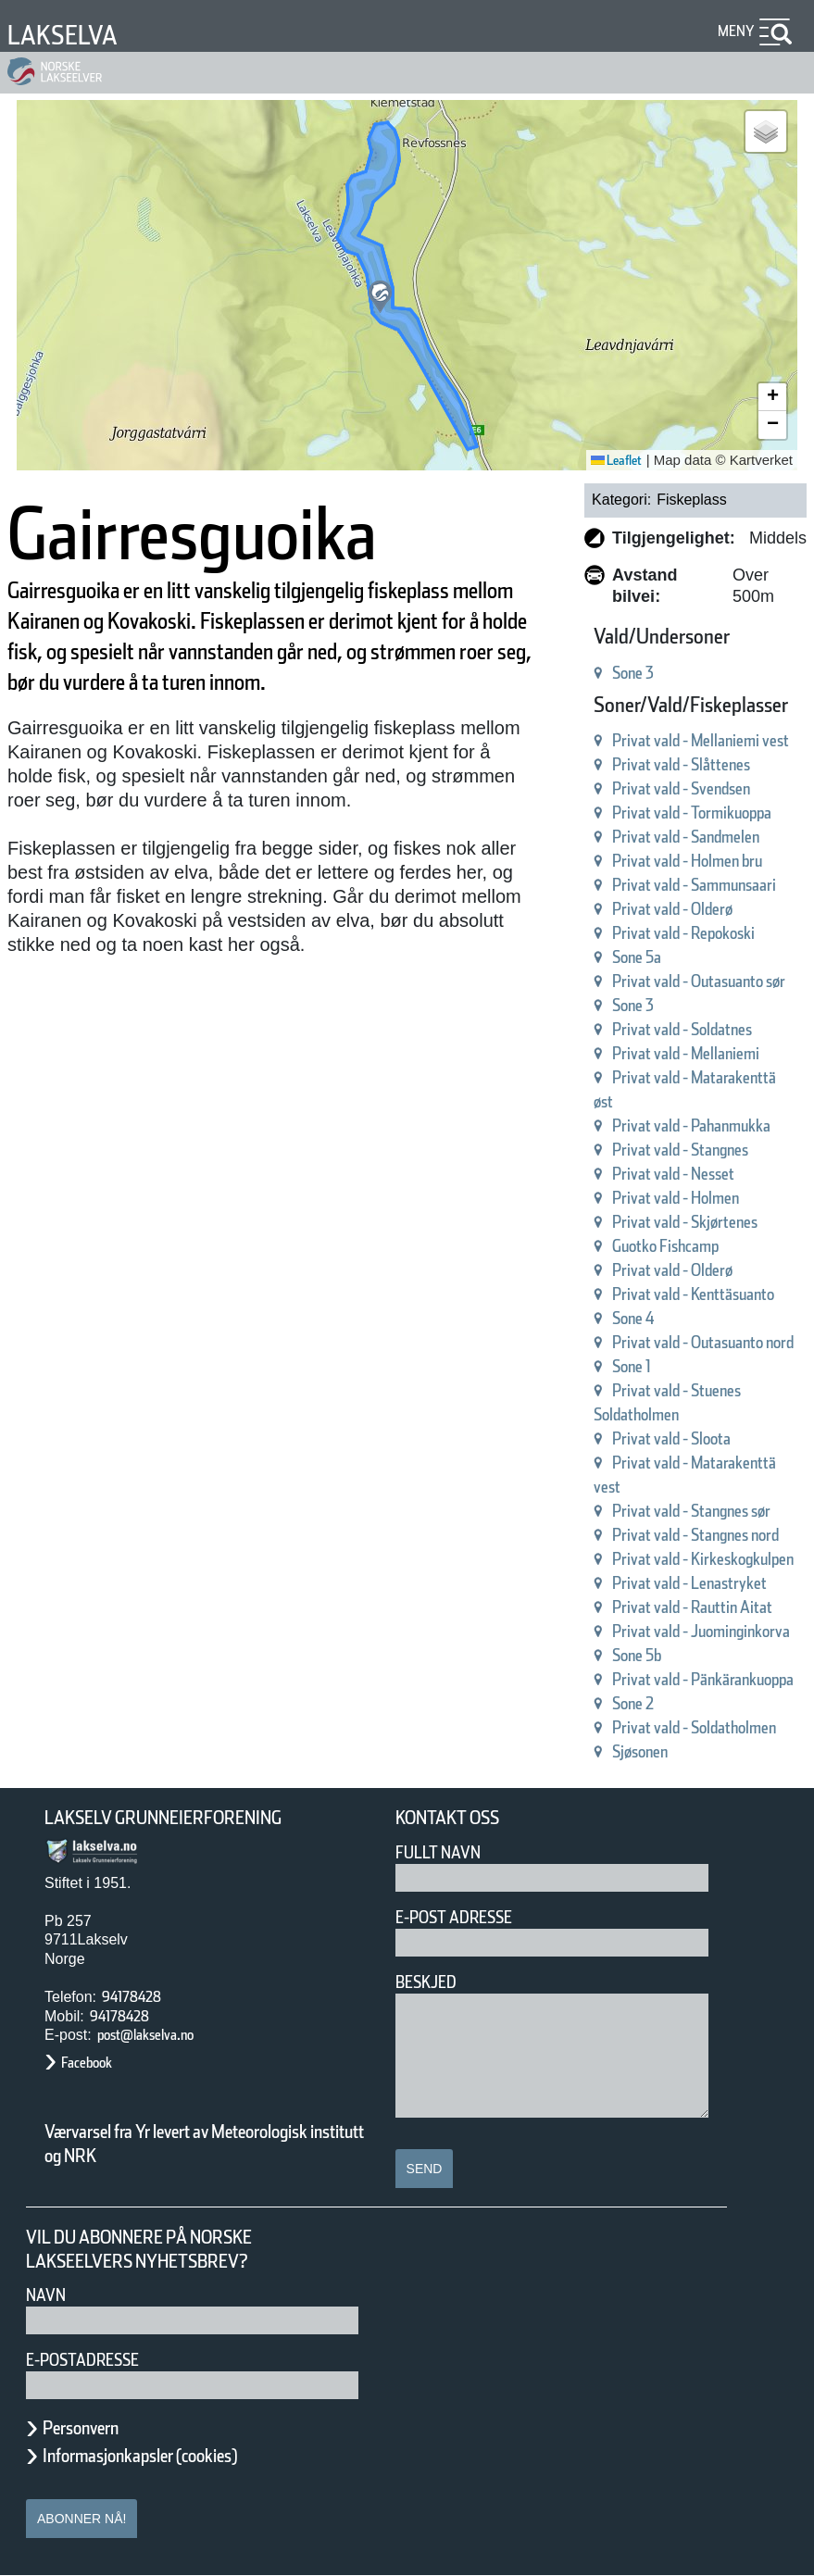  I want to click on Privat vald - Mellaniemi, so click(685, 1053).